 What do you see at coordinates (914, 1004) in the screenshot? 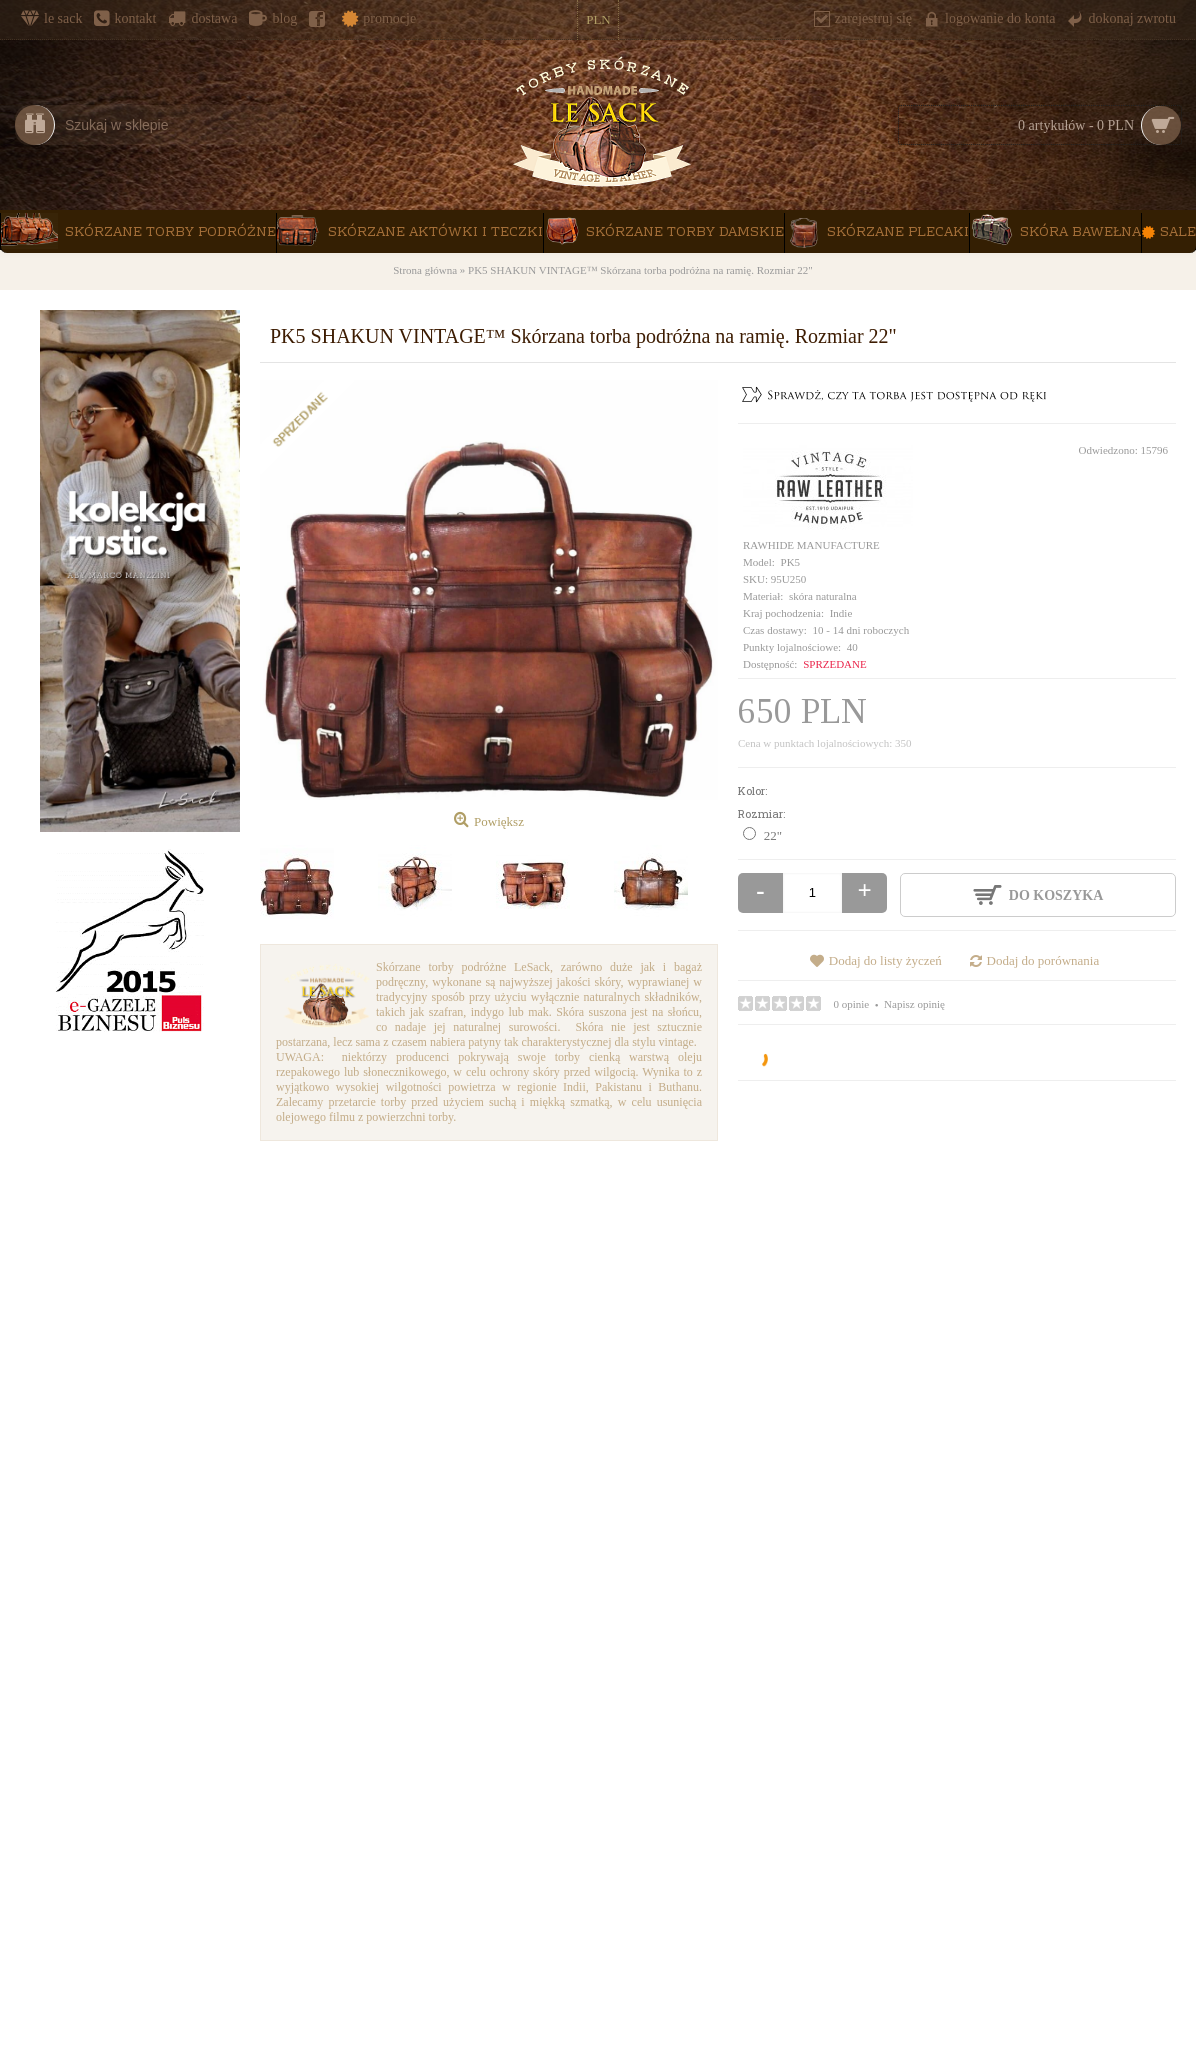
I see `Napisz opinię` at bounding box center [914, 1004].